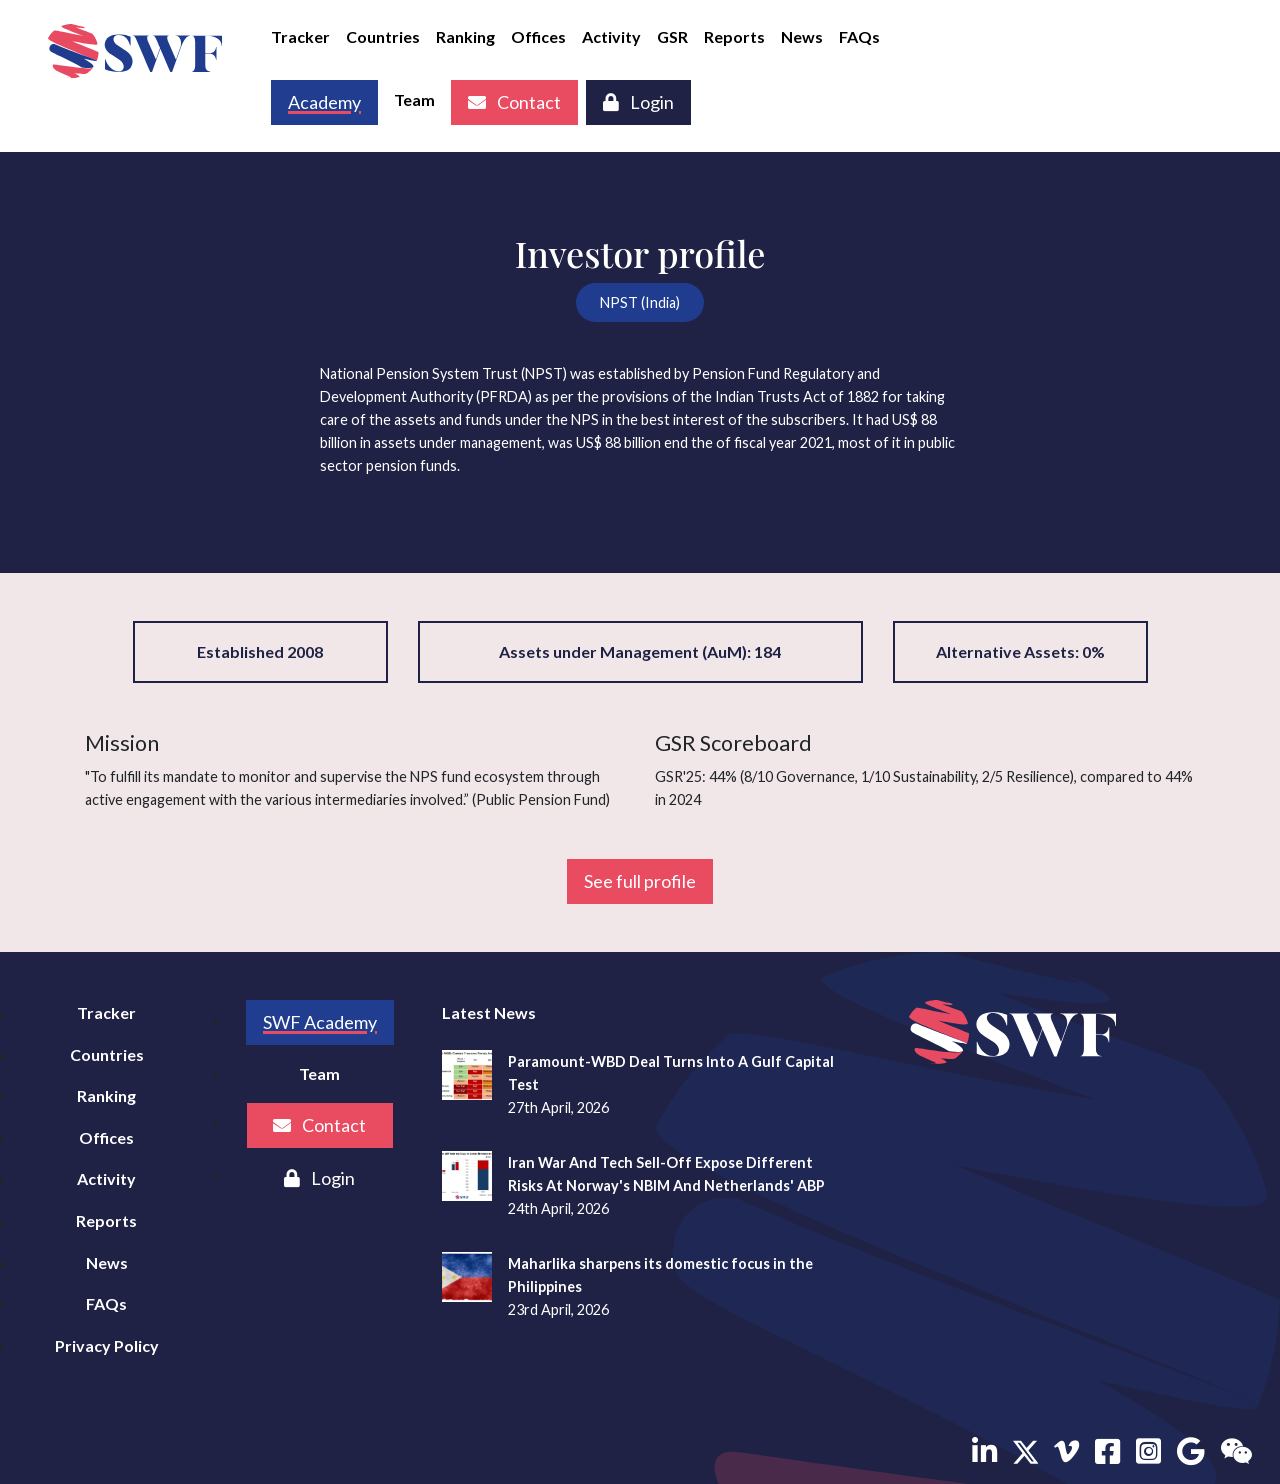 This screenshot has height=1484, width=1280. I want to click on Login, so click(638, 102).